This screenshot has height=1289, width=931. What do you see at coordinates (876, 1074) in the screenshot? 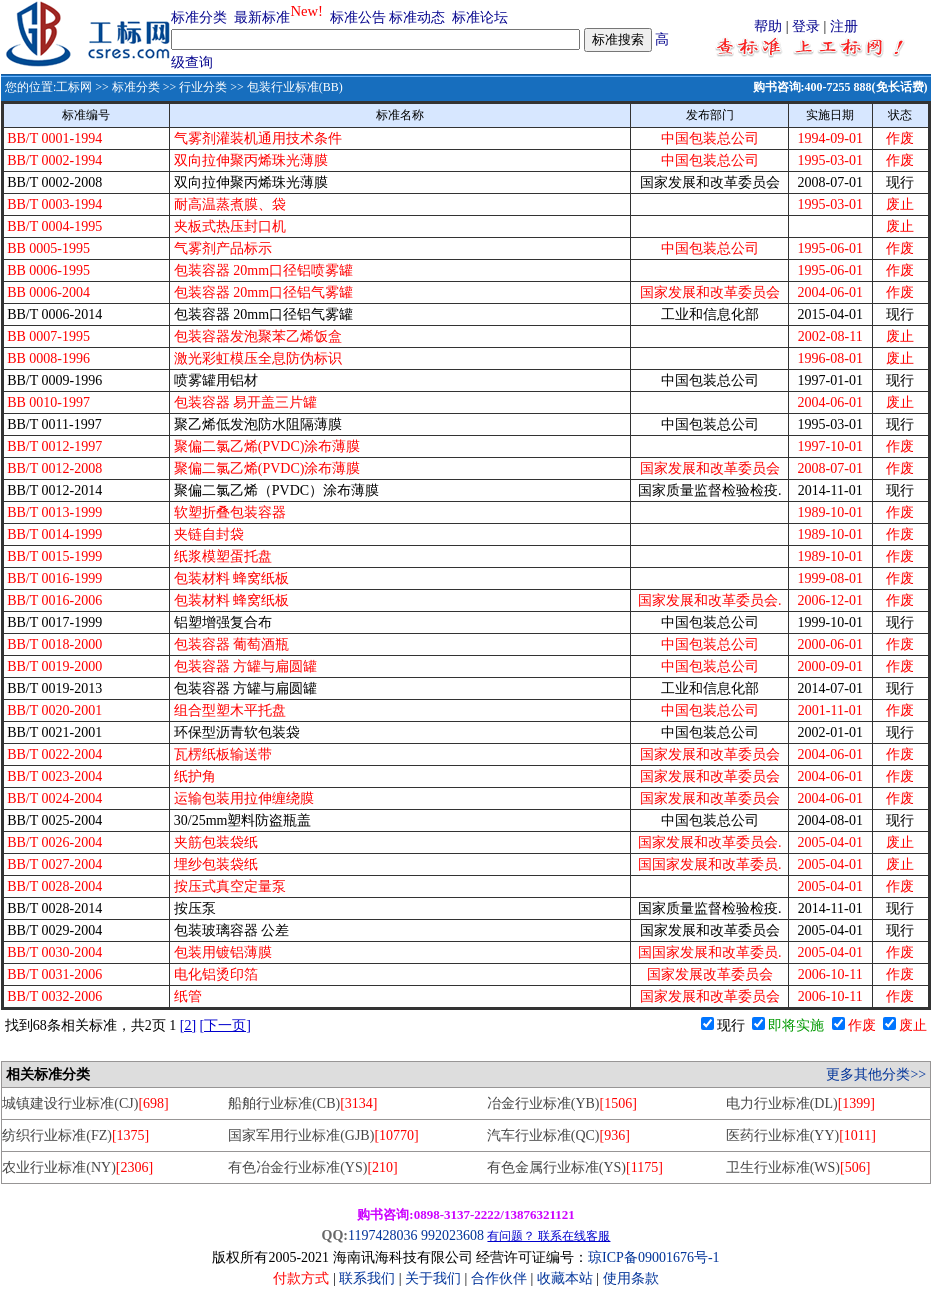
I see `更多其他分类>>` at bounding box center [876, 1074].